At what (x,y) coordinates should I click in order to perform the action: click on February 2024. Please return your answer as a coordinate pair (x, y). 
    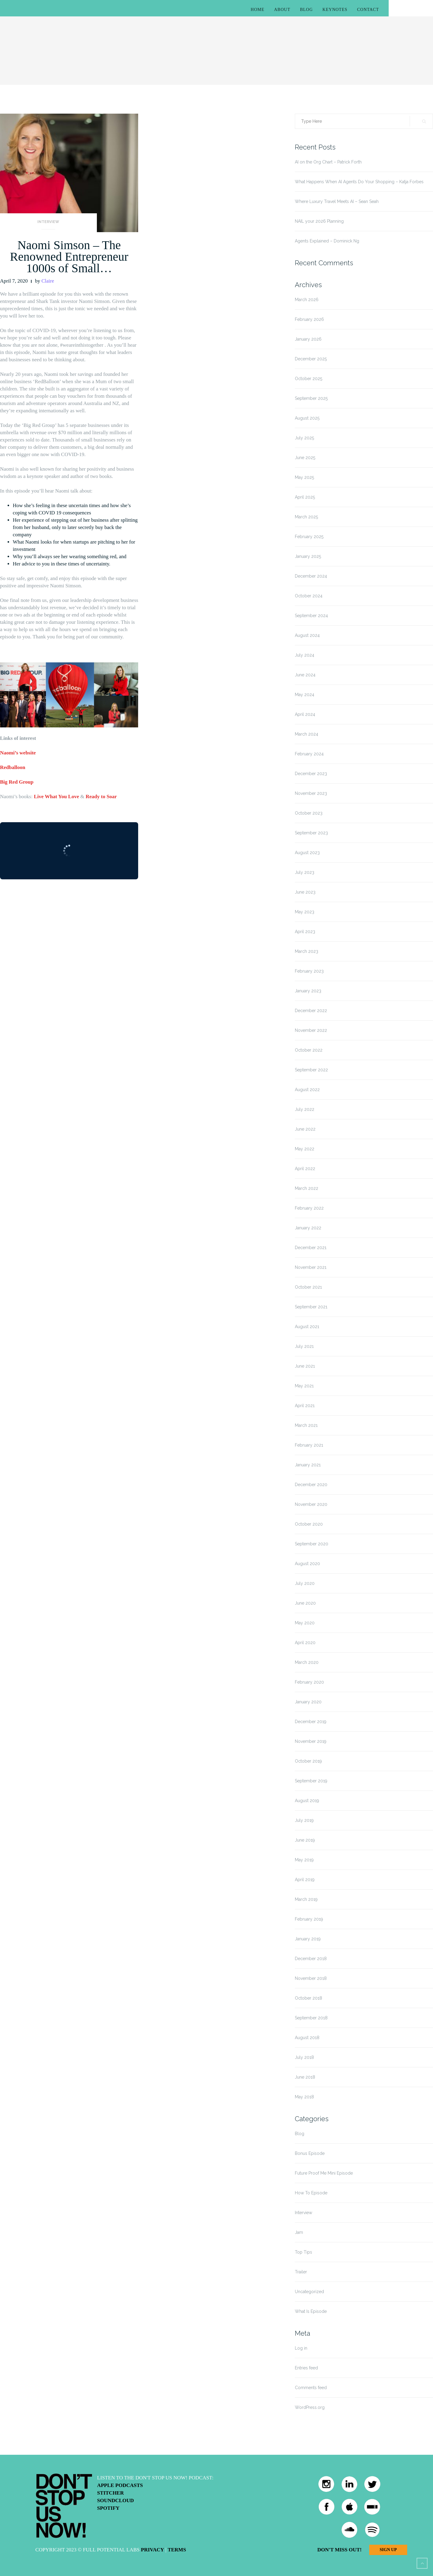
    Looking at the image, I should click on (309, 753).